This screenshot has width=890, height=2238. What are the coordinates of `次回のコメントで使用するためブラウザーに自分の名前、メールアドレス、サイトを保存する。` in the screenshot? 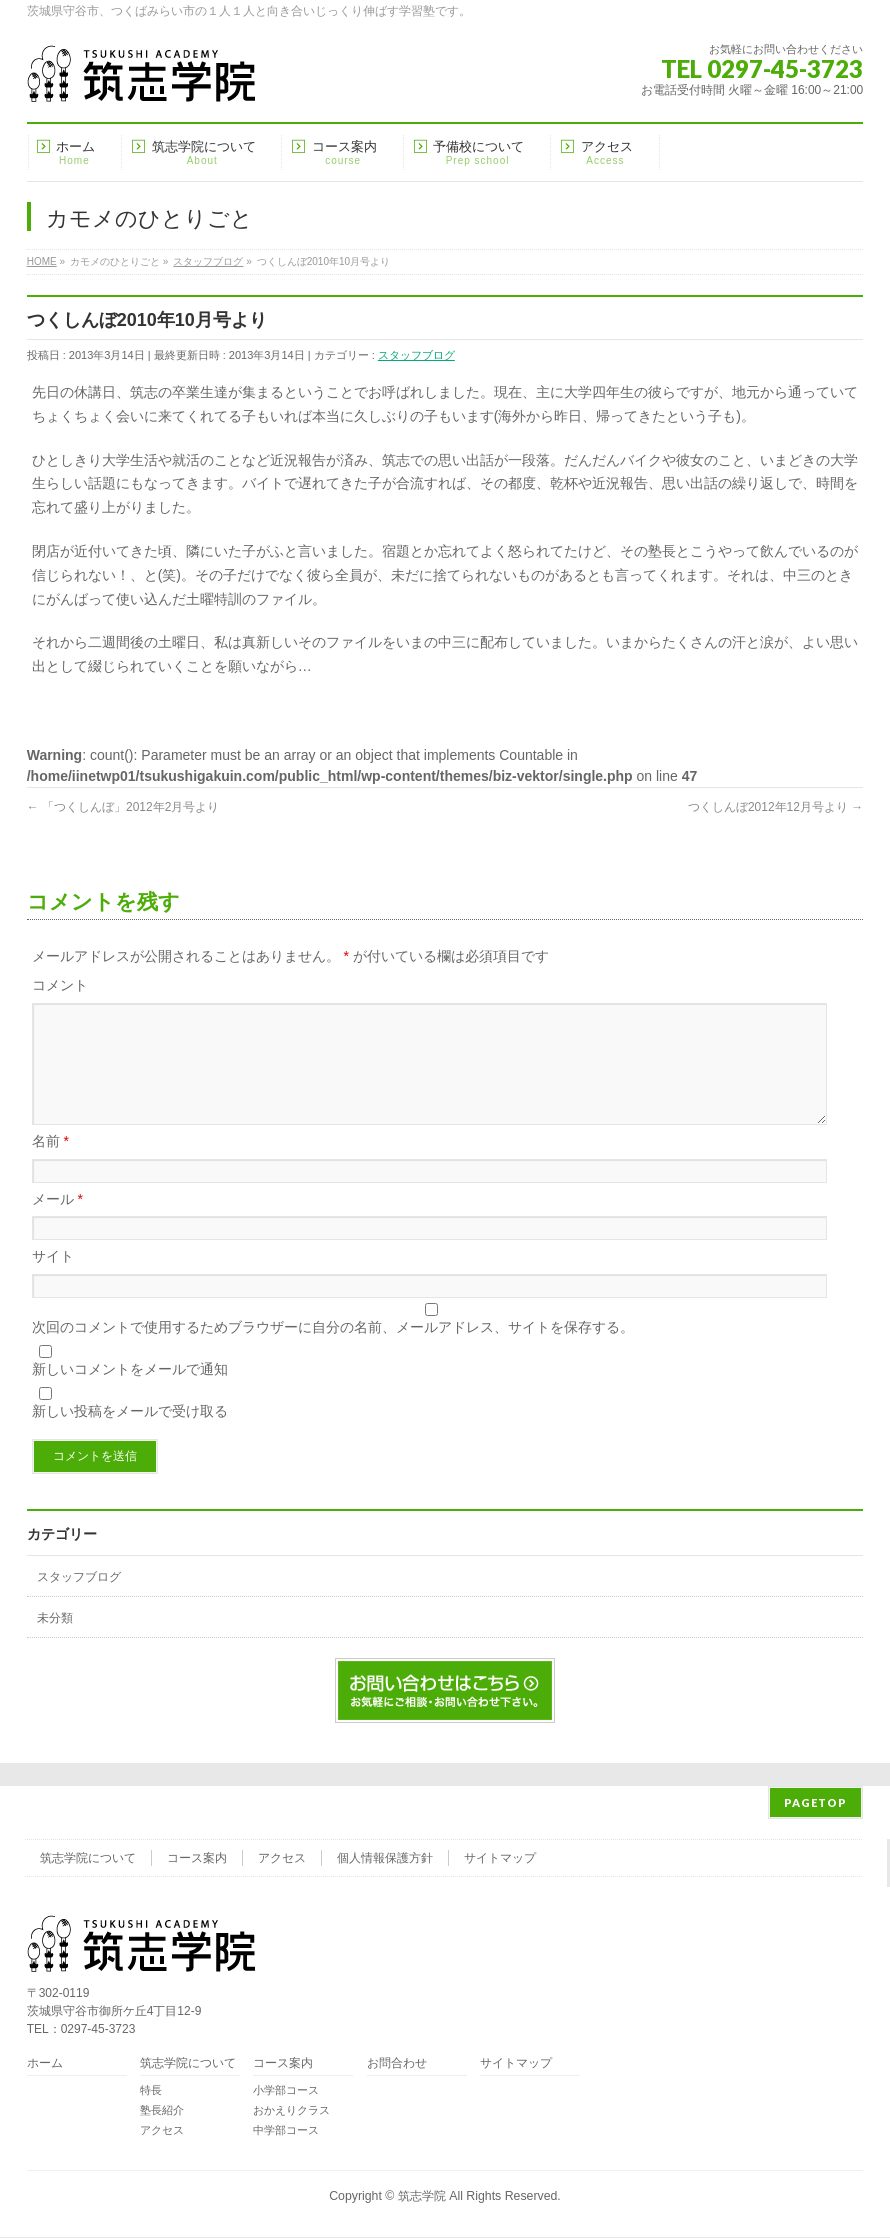 It's located at (333, 1351).